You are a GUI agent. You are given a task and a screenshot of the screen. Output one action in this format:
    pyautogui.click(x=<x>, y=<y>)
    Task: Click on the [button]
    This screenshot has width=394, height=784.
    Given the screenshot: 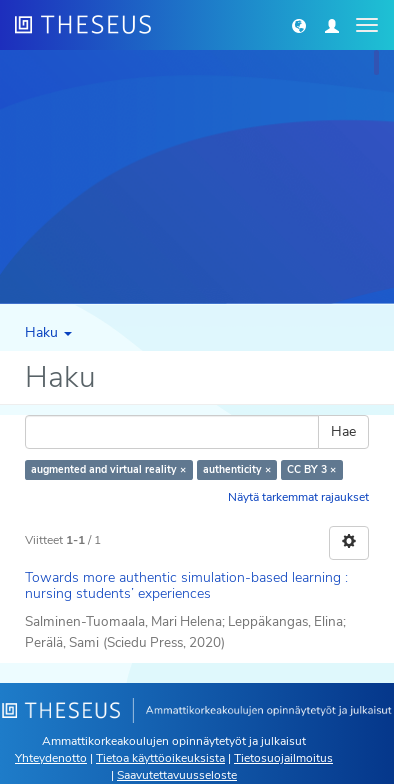 What is the action you would take?
    pyautogui.click(x=299, y=25)
    